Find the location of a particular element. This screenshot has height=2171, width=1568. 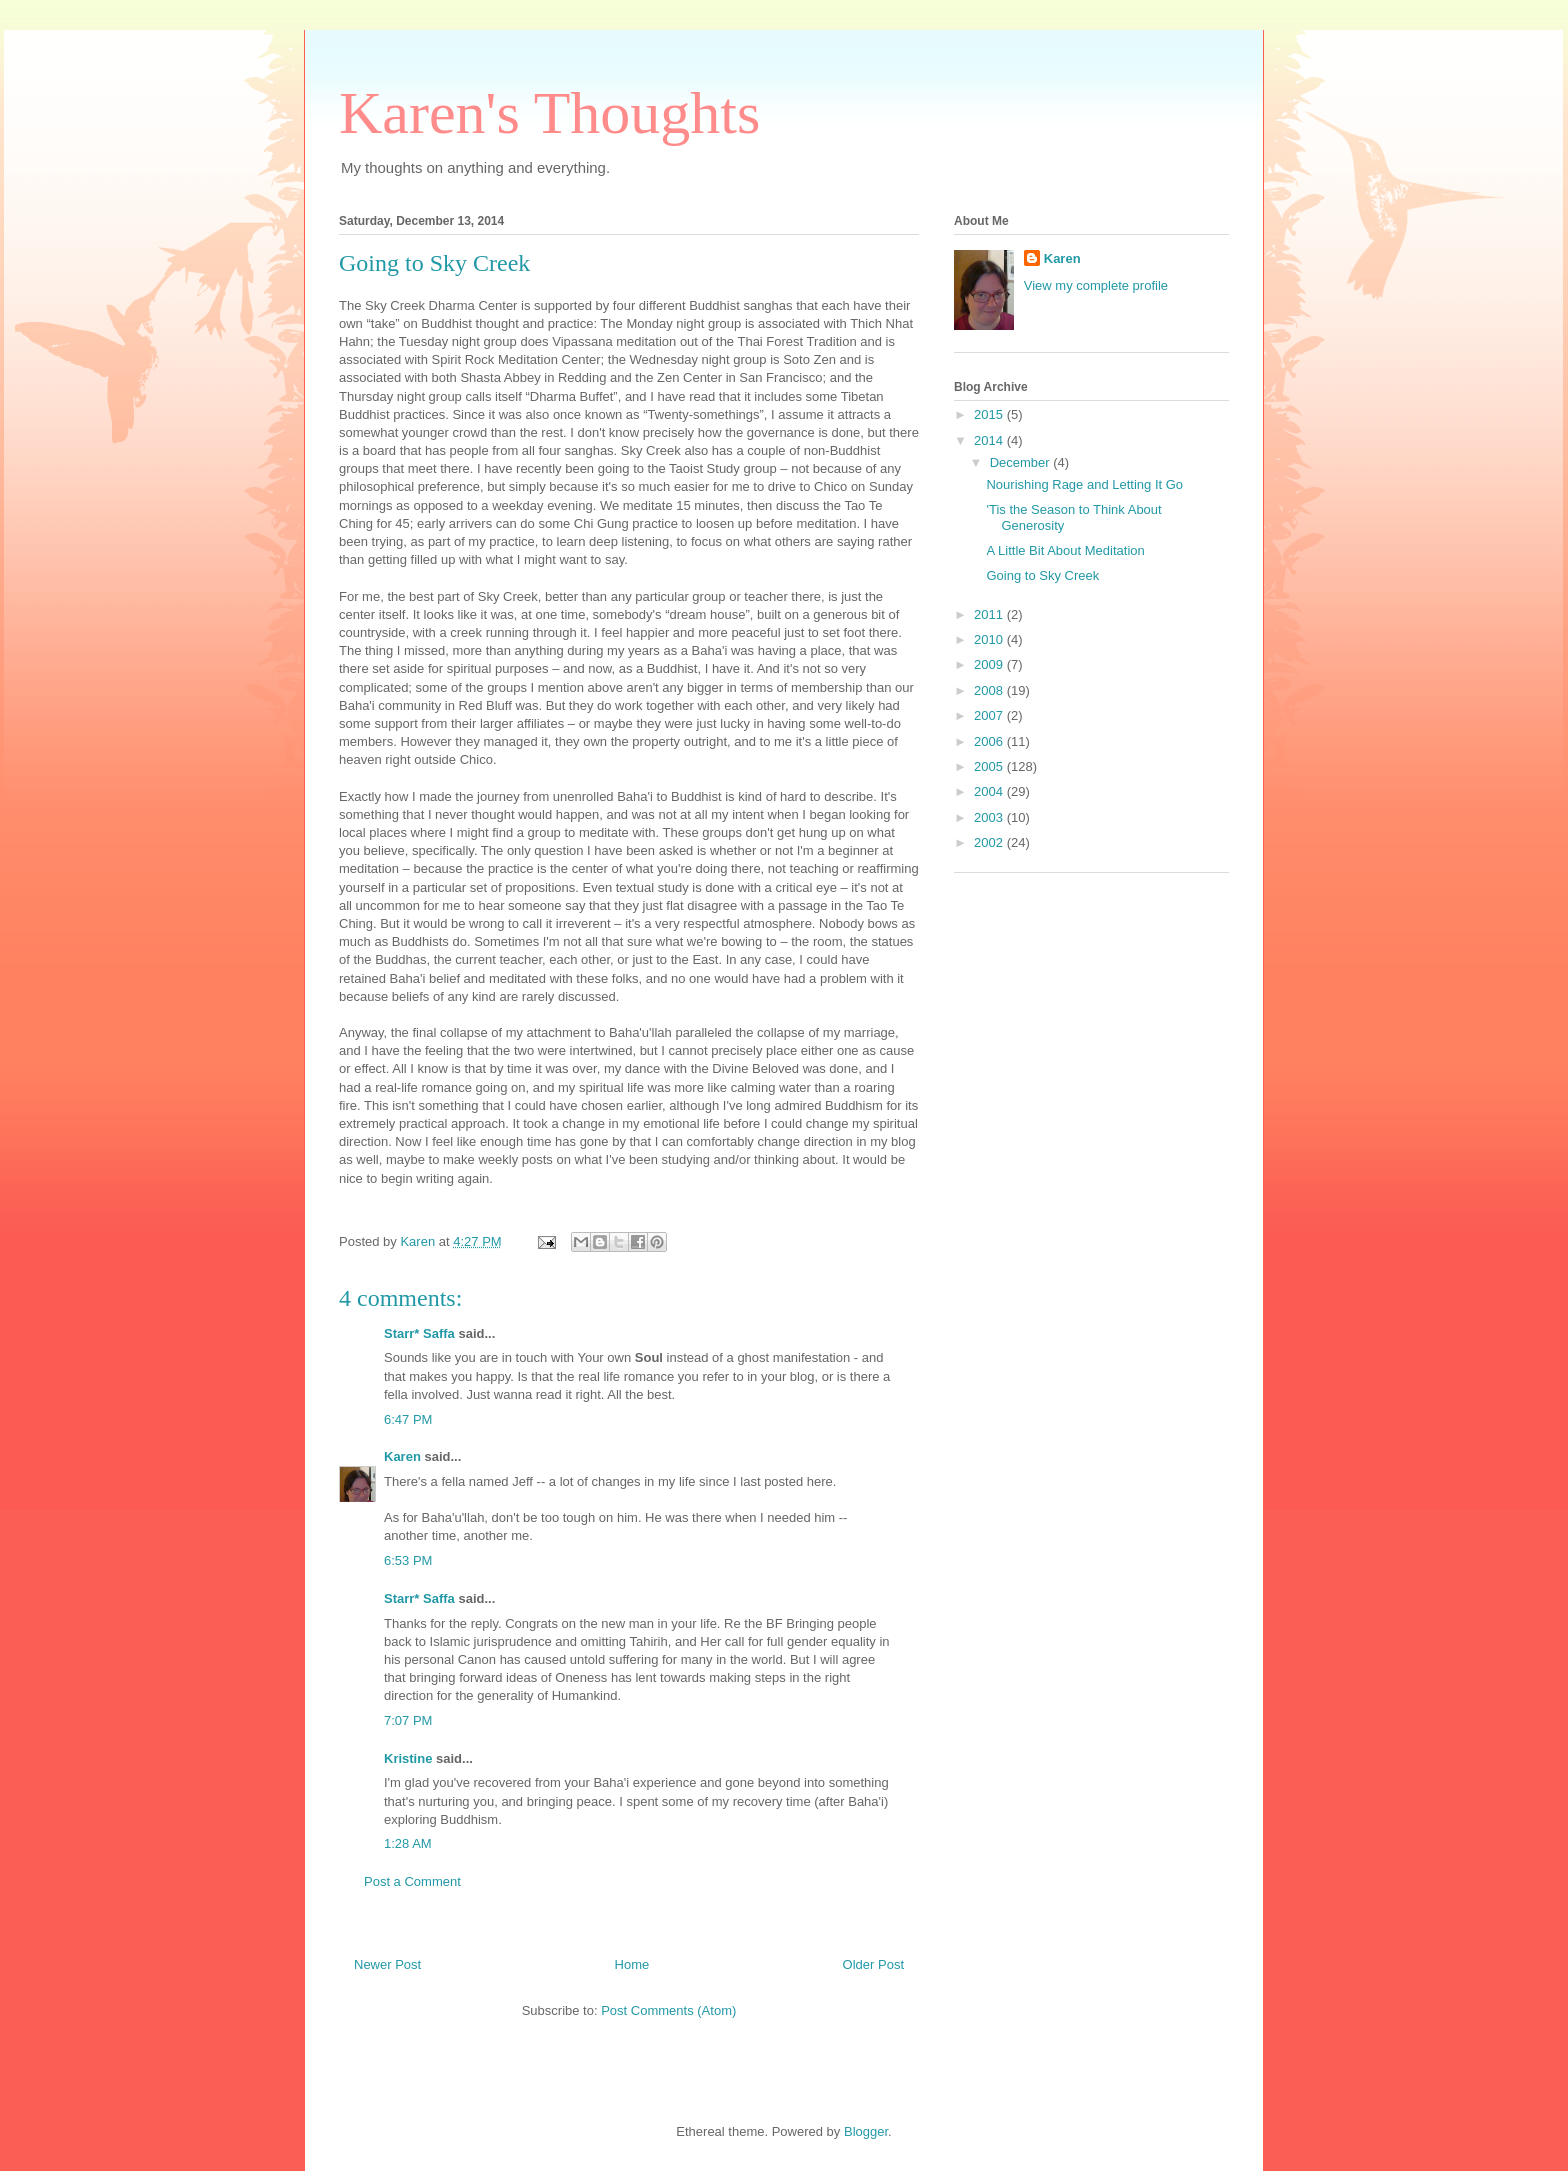

Older Post is located at coordinates (873, 1964).